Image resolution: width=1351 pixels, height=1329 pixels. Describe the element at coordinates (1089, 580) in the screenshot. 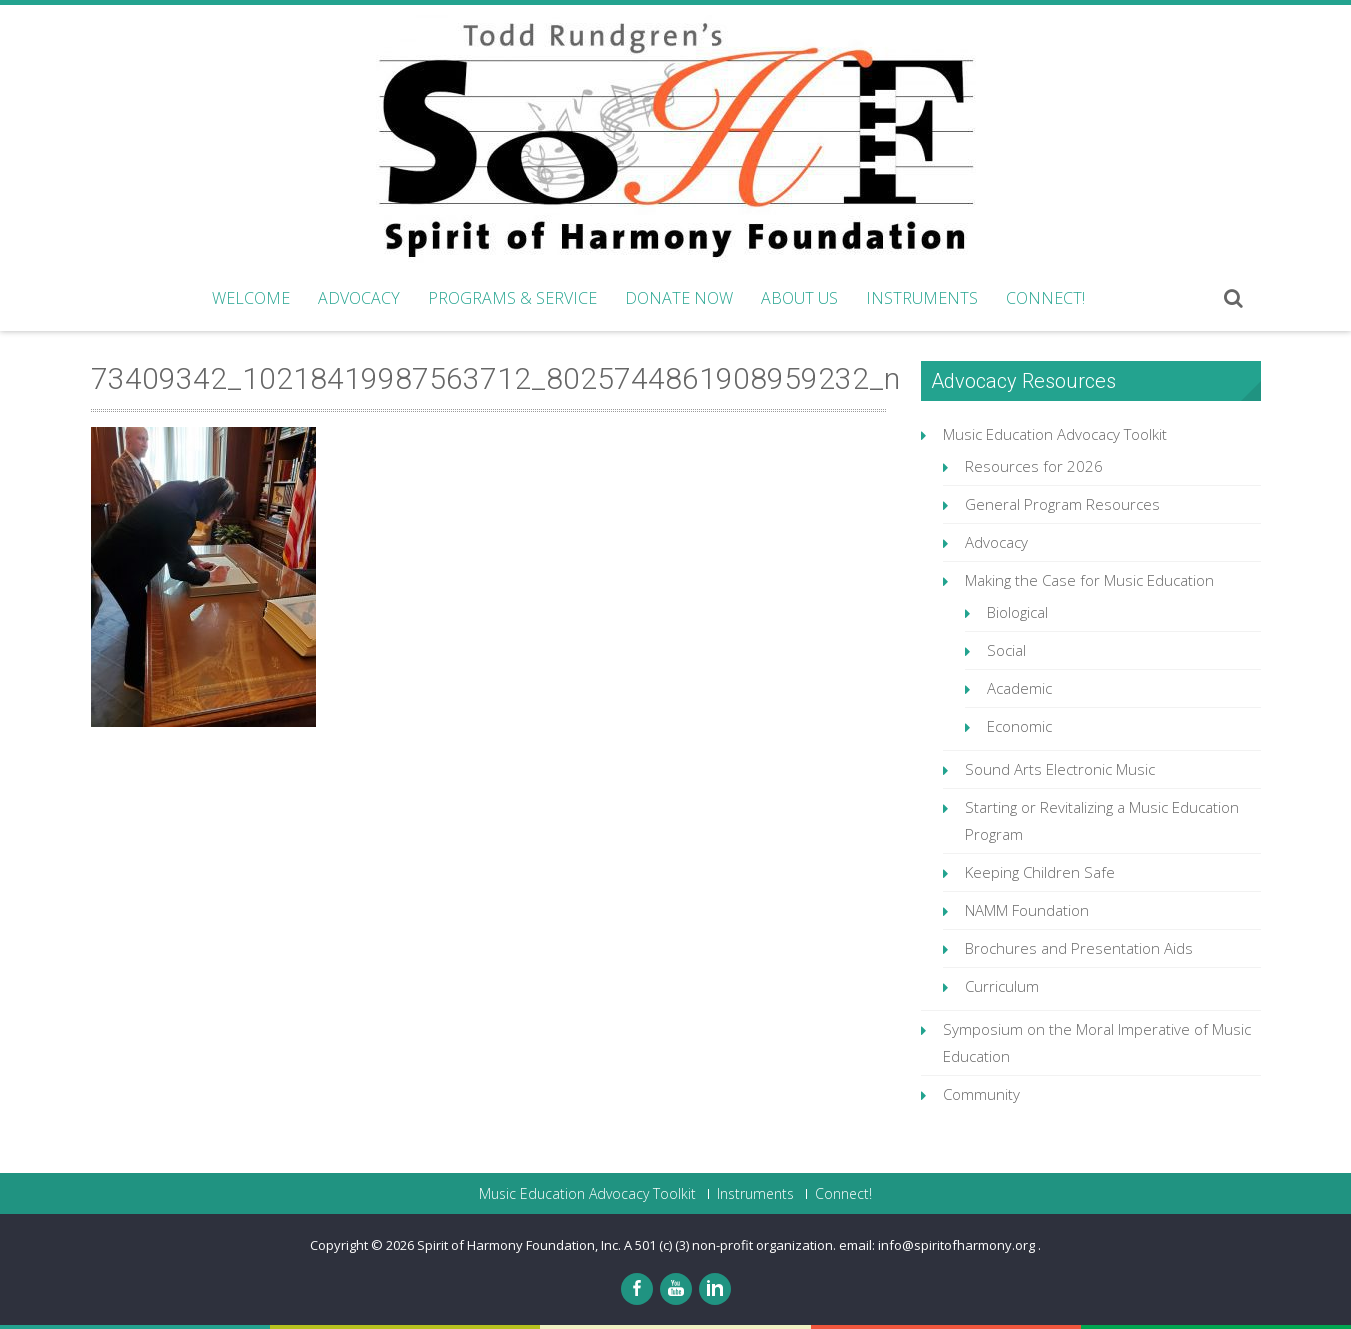

I see `Making the Case for Music Education` at that location.